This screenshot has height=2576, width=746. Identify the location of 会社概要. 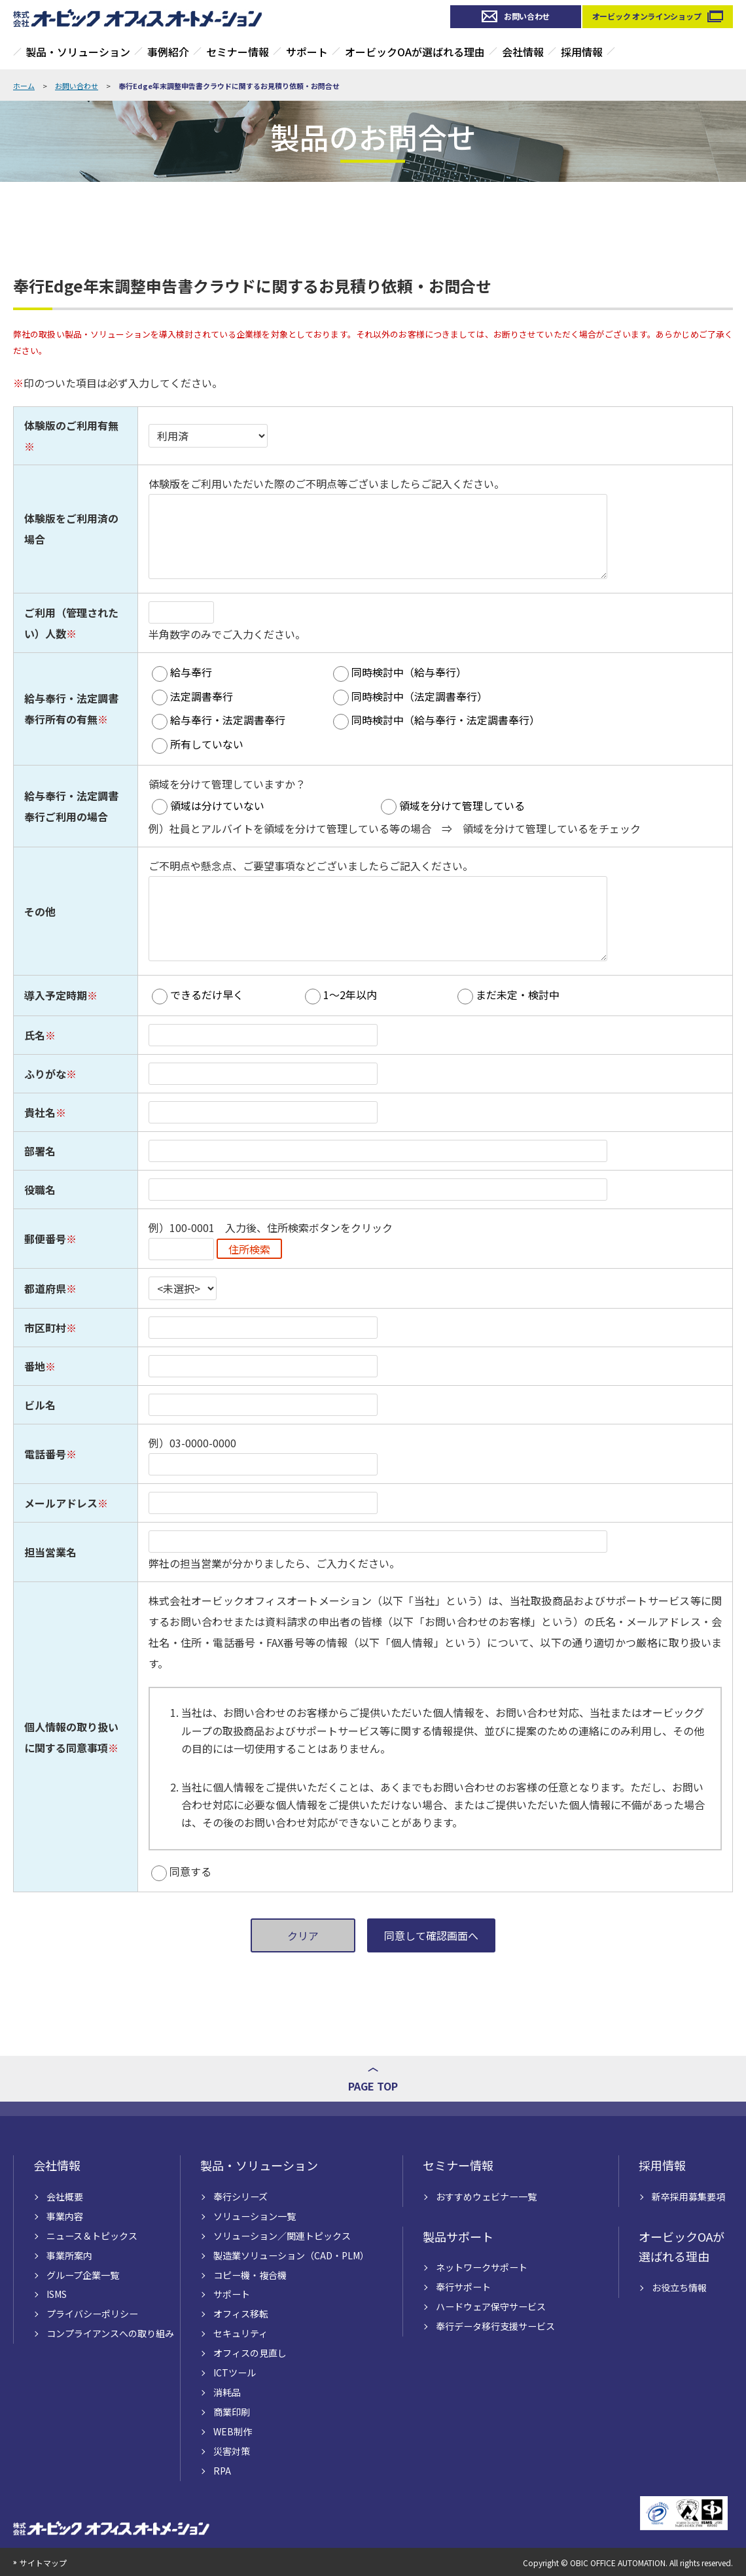
(64, 2196).